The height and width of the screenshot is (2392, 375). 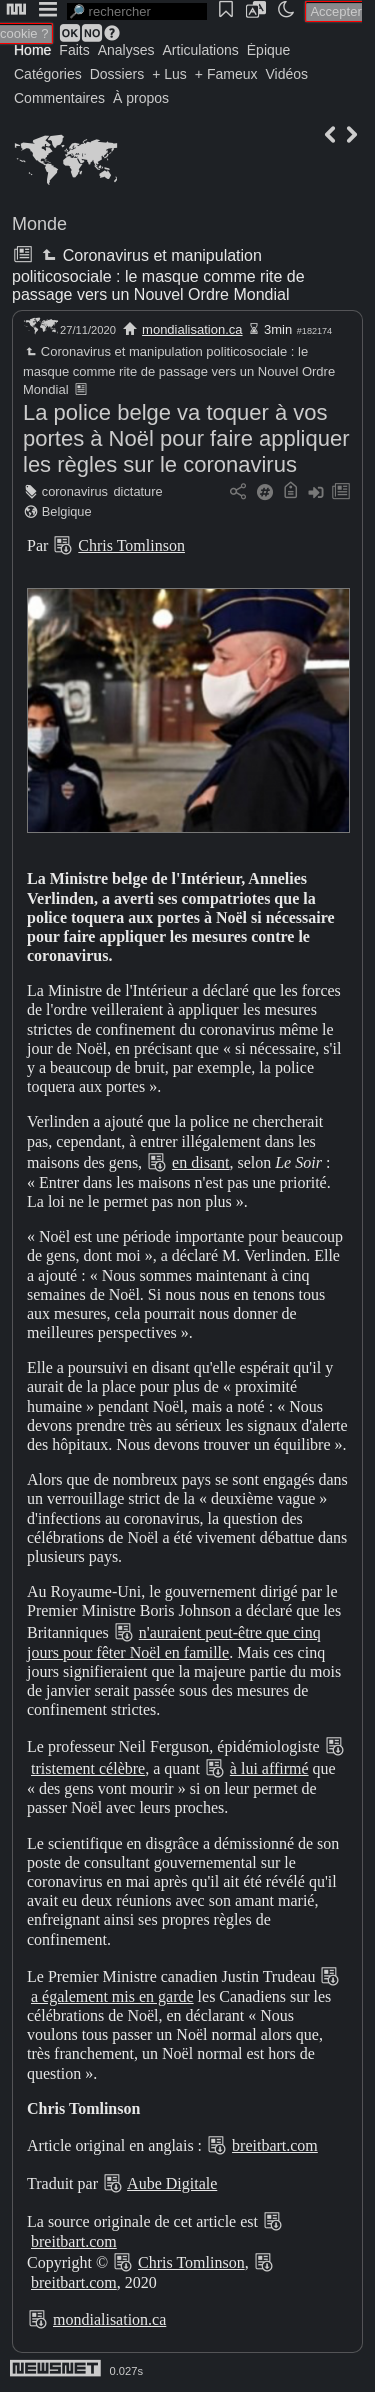 What do you see at coordinates (286, 74) in the screenshot?
I see `Vidéos` at bounding box center [286, 74].